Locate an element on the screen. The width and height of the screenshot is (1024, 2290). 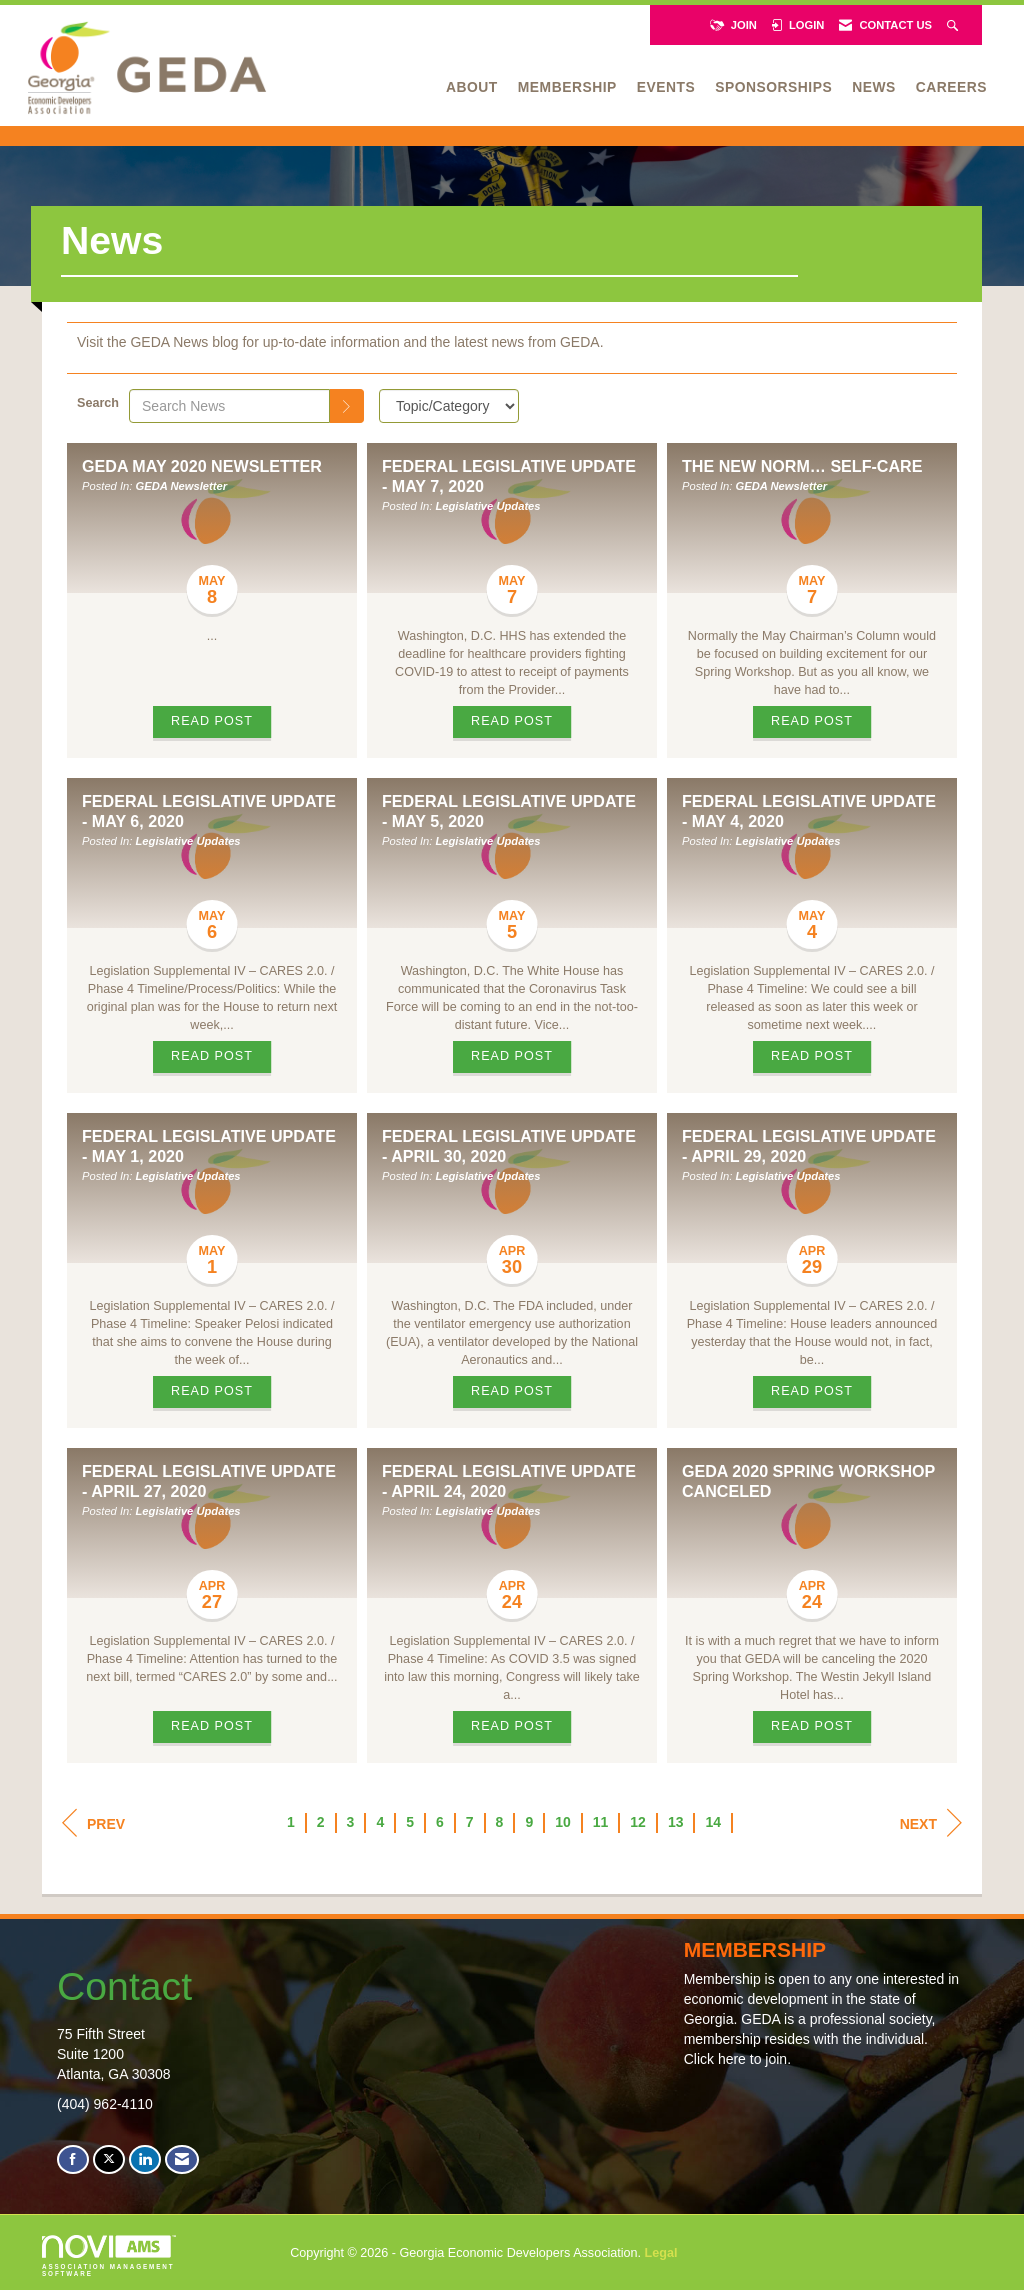
Membership is located at coordinates (567, 87).